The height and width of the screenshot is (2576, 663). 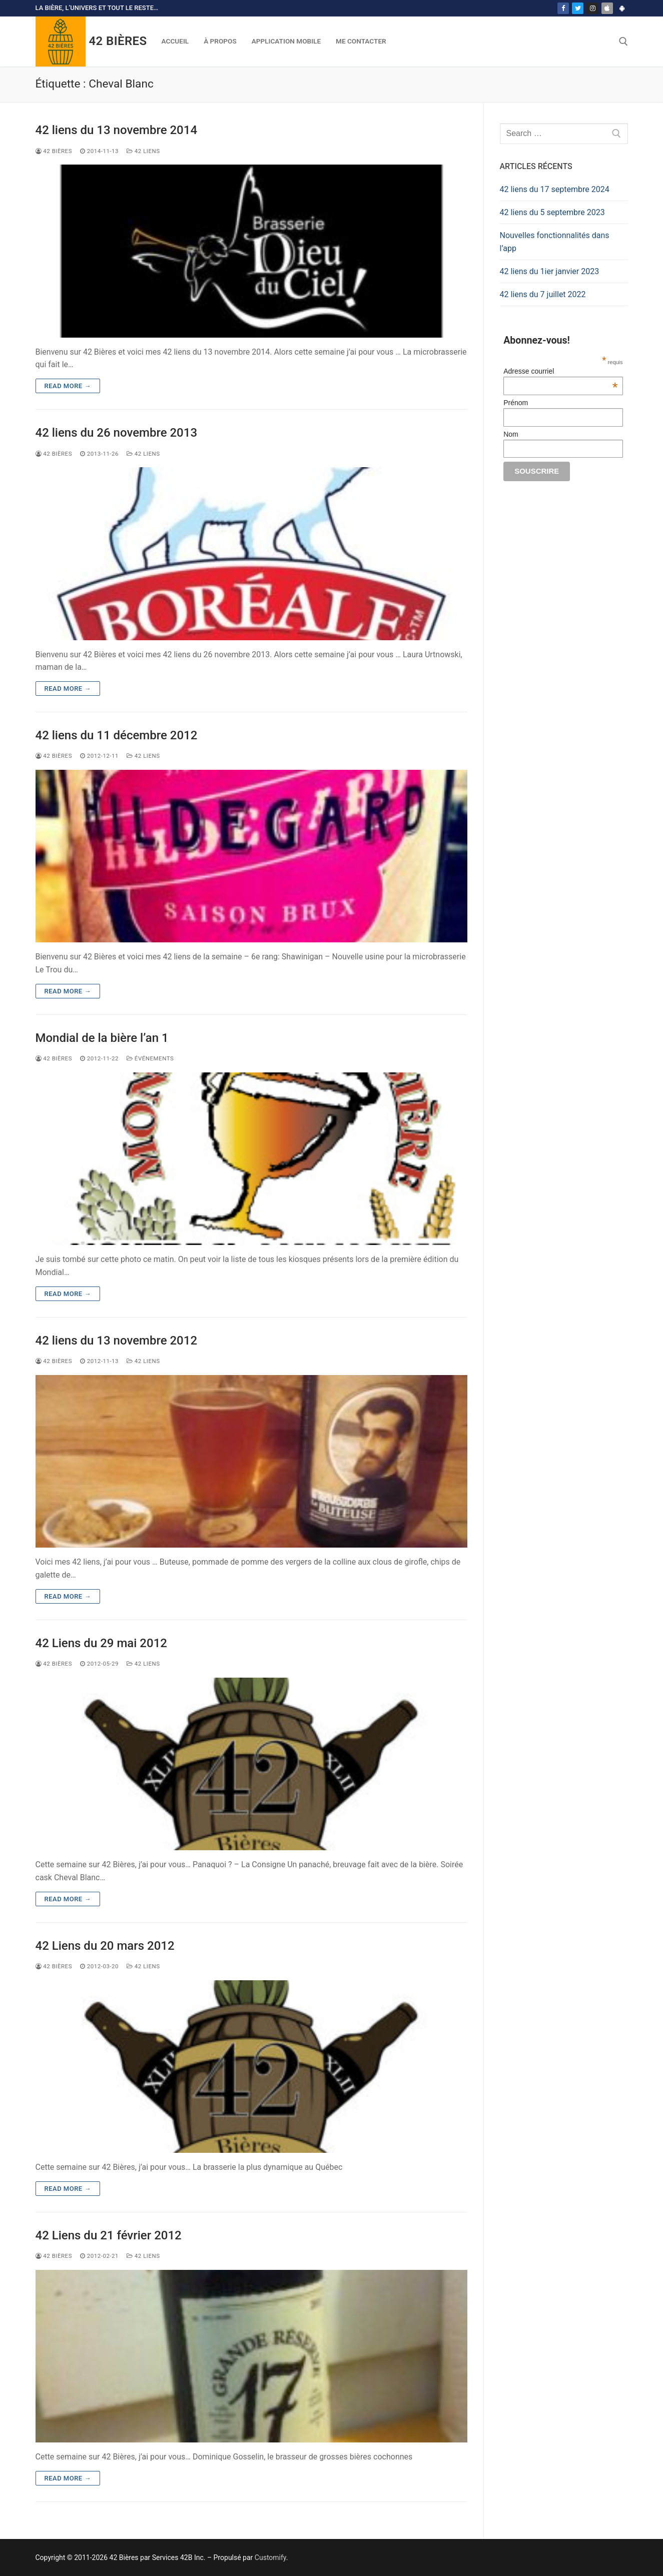 What do you see at coordinates (109, 2235) in the screenshot?
I see `42 Liens du 21 février 2012` at bounding box center [109, 2235].